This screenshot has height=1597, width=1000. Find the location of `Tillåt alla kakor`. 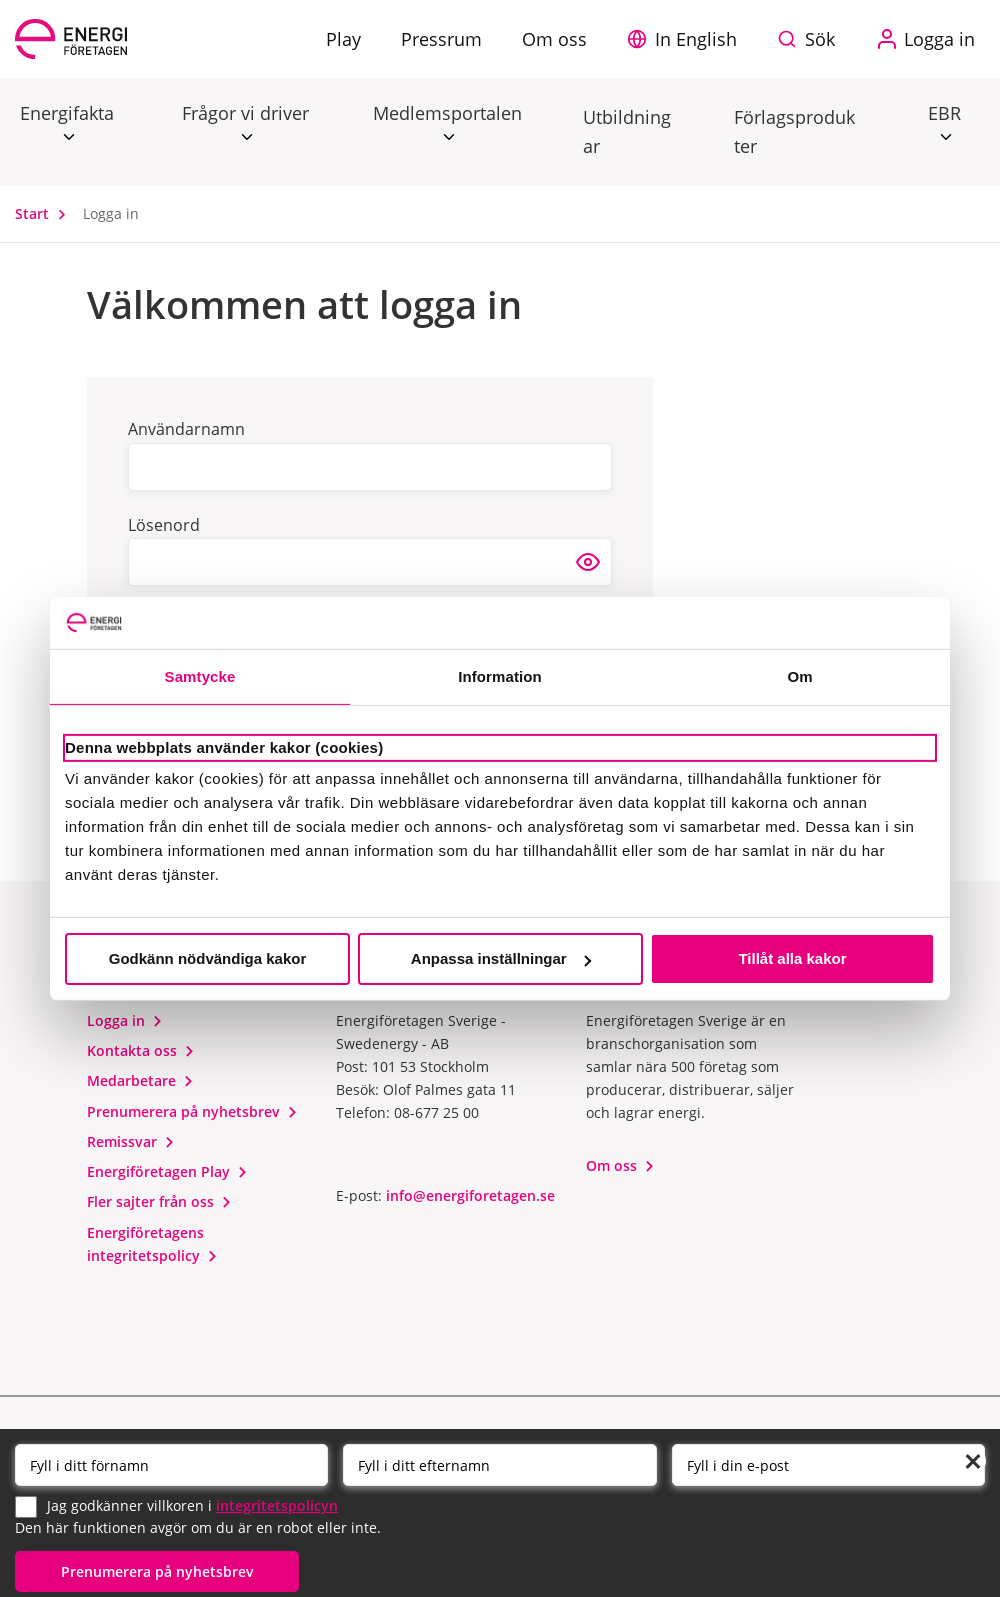

Tillåt alla kakor is located at coordinates (792, 958).